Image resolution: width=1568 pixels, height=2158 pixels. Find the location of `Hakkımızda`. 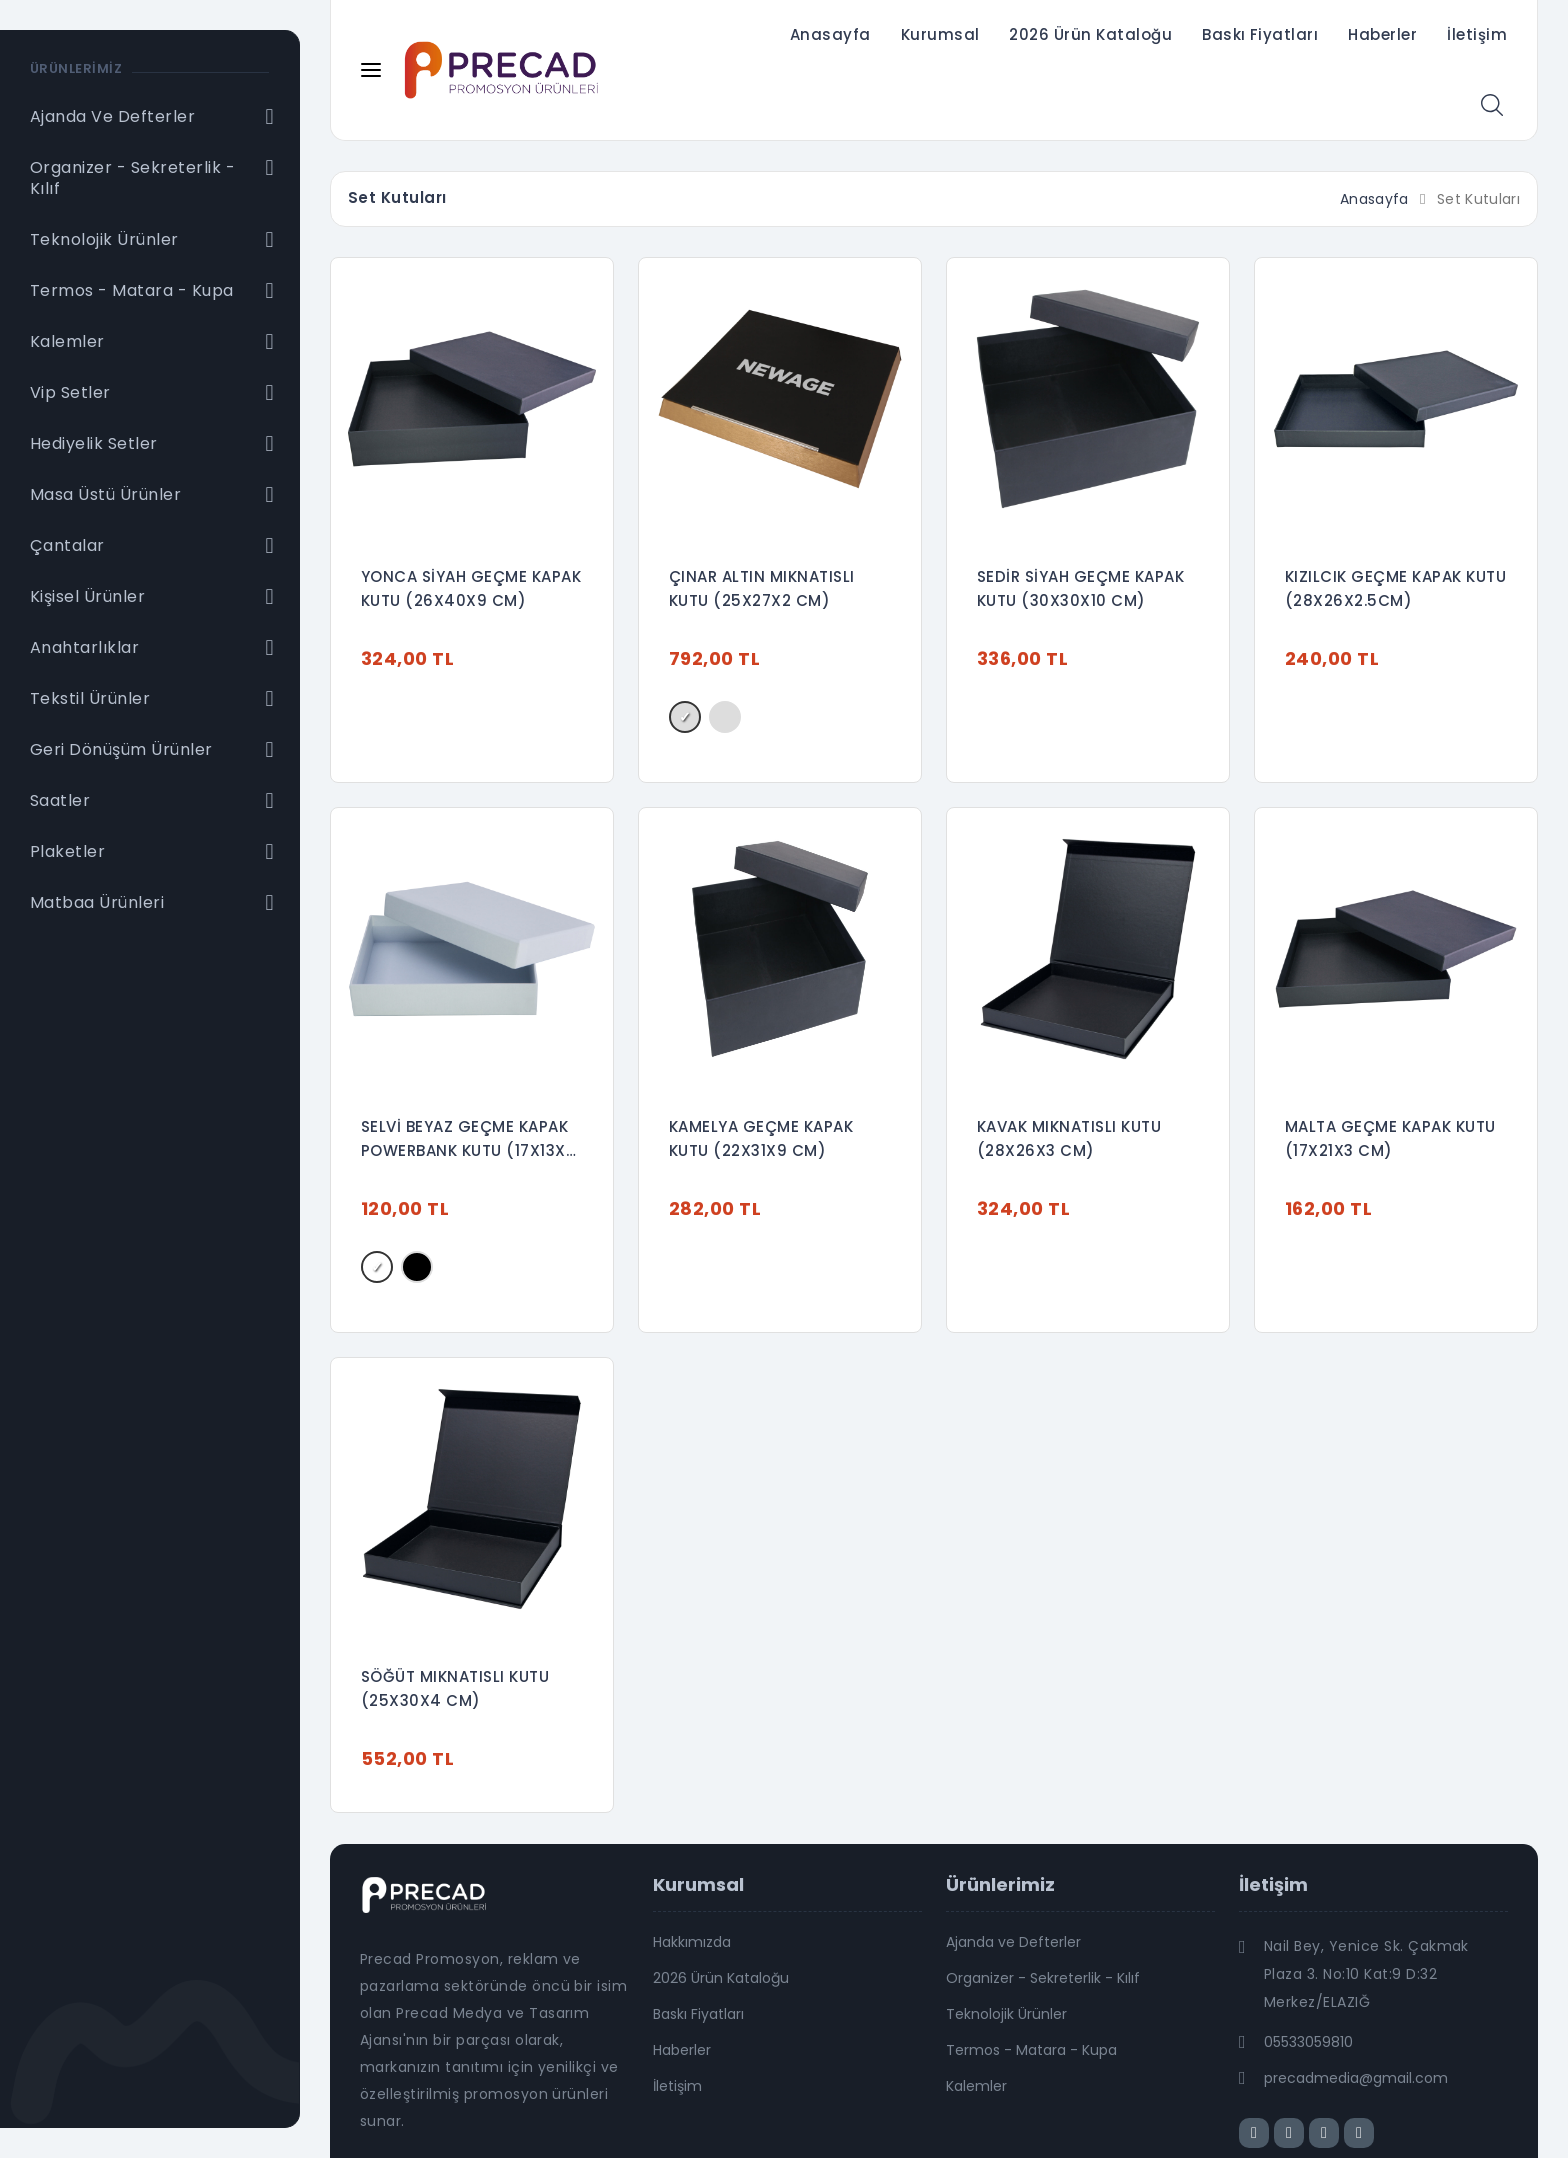

Hakkımızda is located at coordinates (692, 1942).